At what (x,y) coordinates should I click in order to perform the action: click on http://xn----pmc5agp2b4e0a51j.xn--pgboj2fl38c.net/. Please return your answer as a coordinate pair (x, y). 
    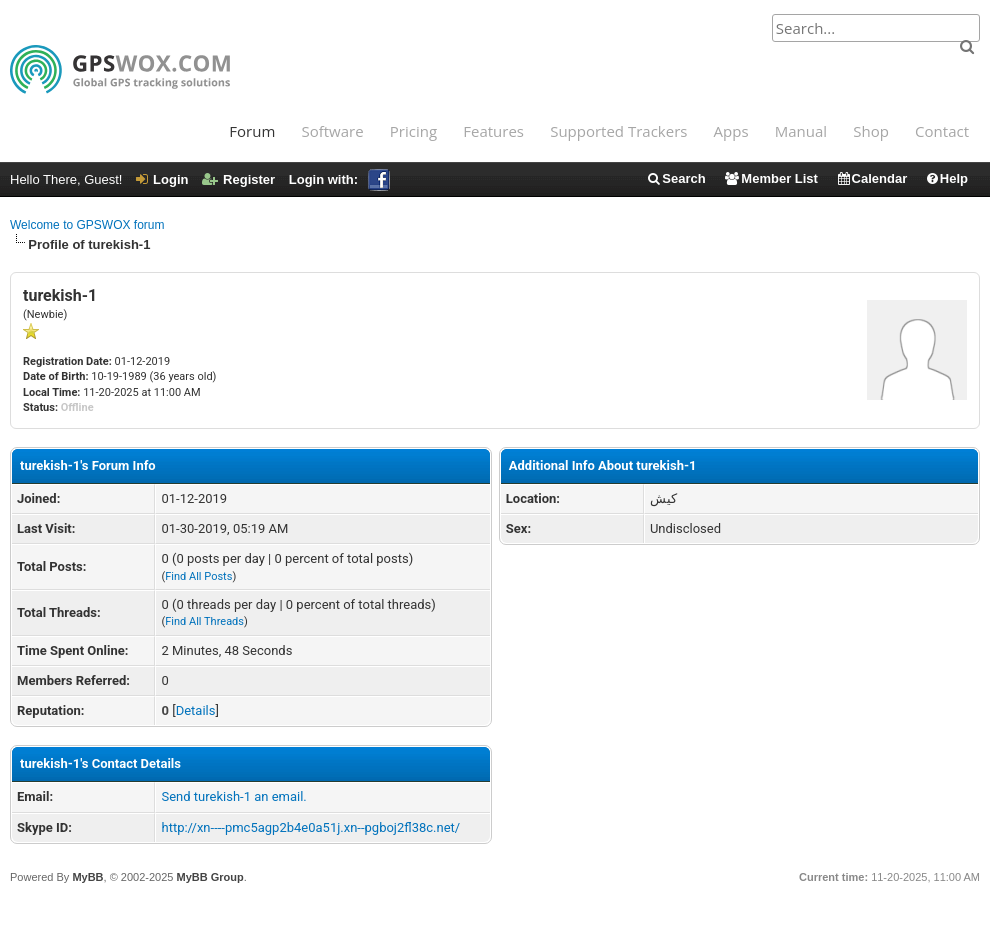
    Looking at the image, I should click on (310, 827).